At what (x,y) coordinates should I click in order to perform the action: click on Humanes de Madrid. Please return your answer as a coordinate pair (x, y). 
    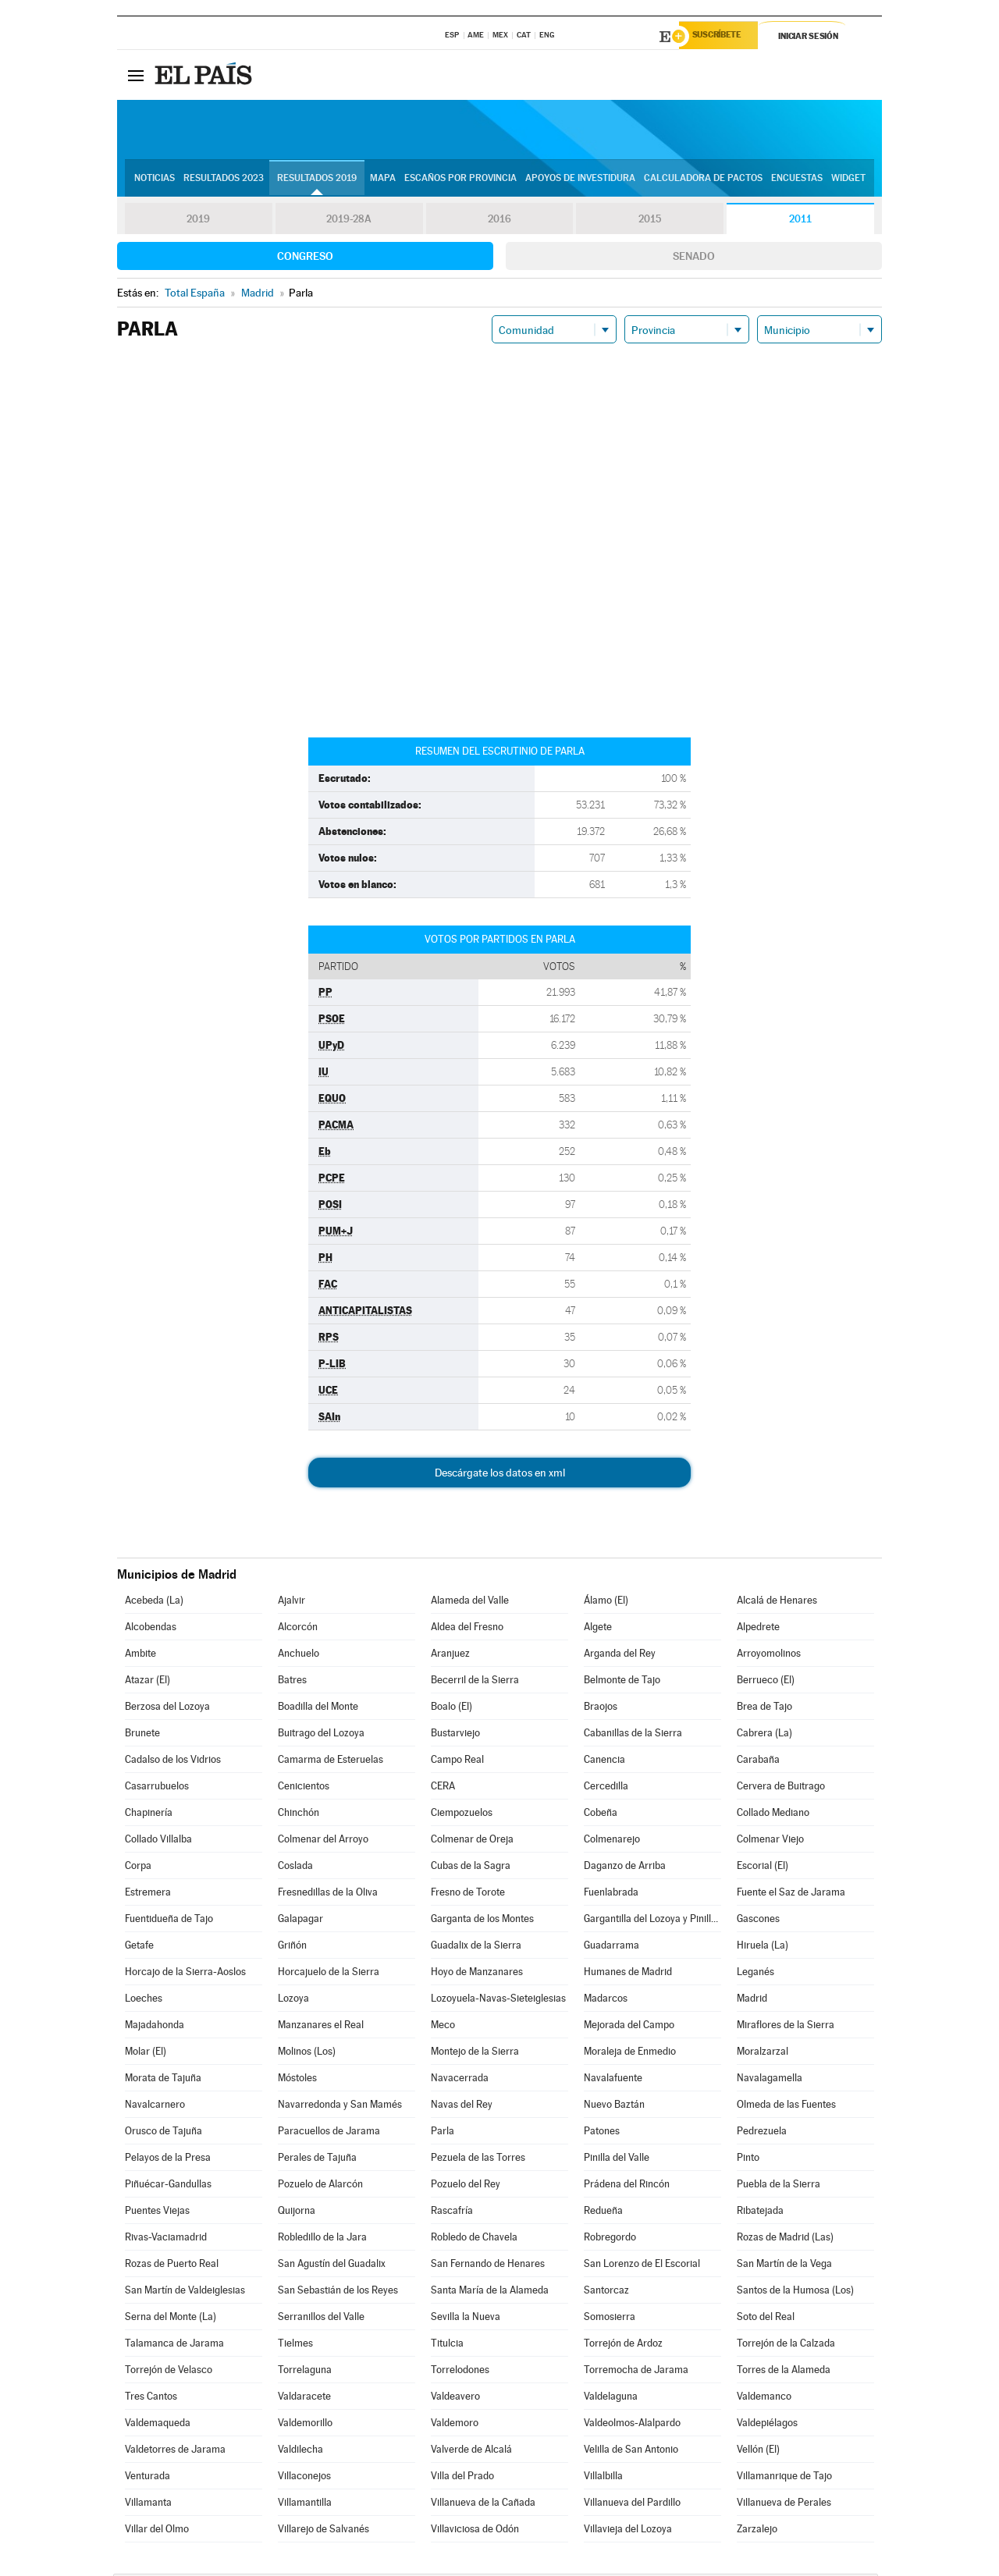
    Looking at the image, I should click on (628, 1974).